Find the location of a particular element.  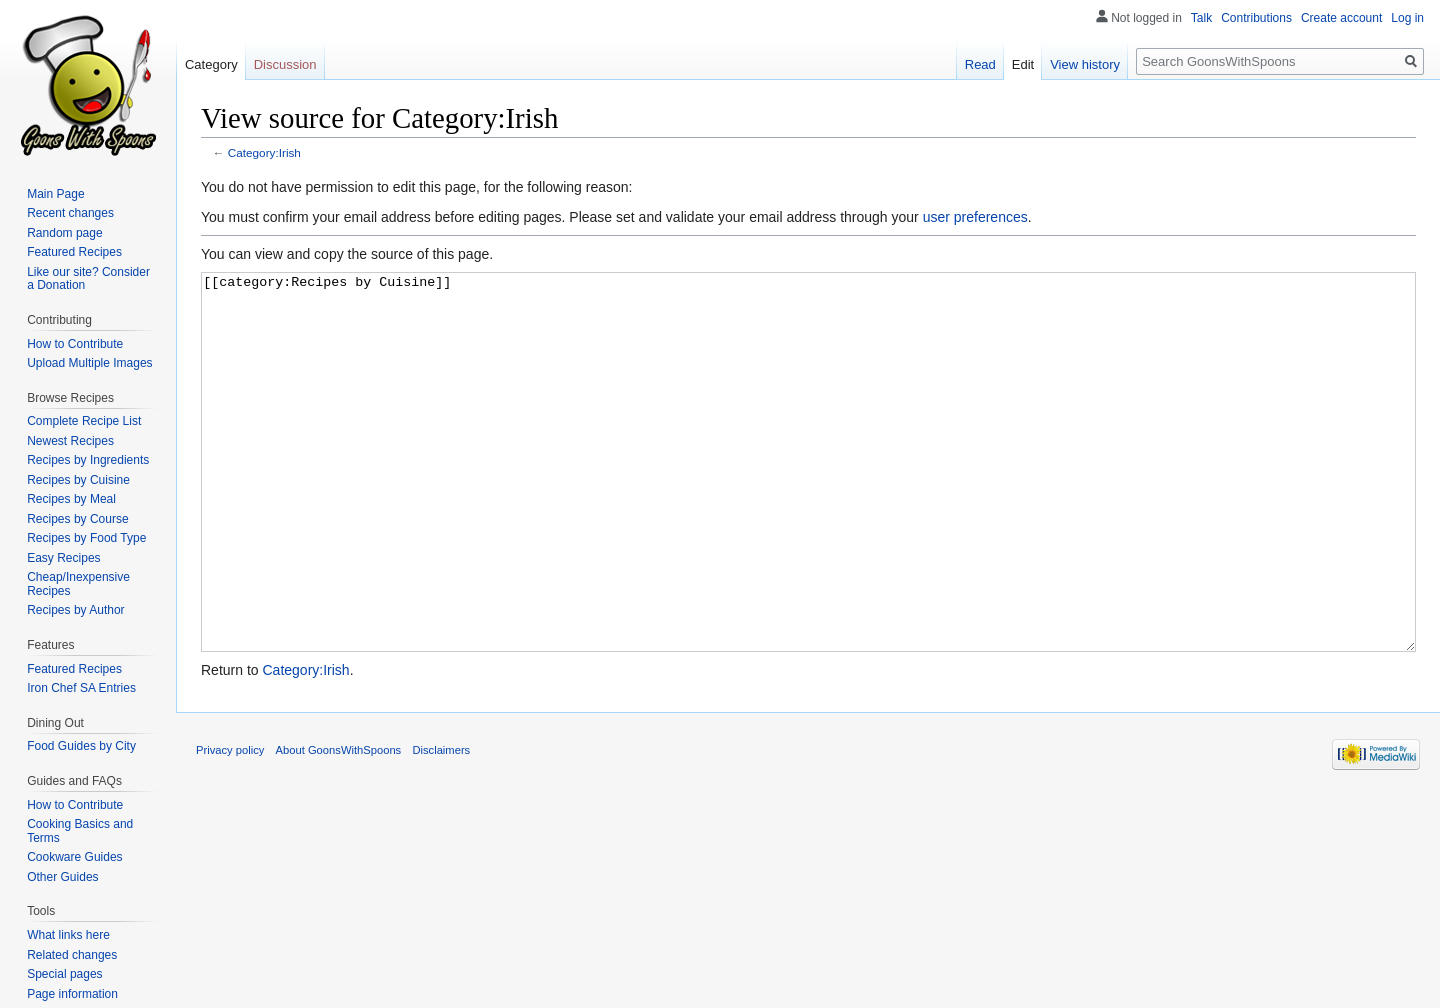

What links here is located at coordinates (68, 935).